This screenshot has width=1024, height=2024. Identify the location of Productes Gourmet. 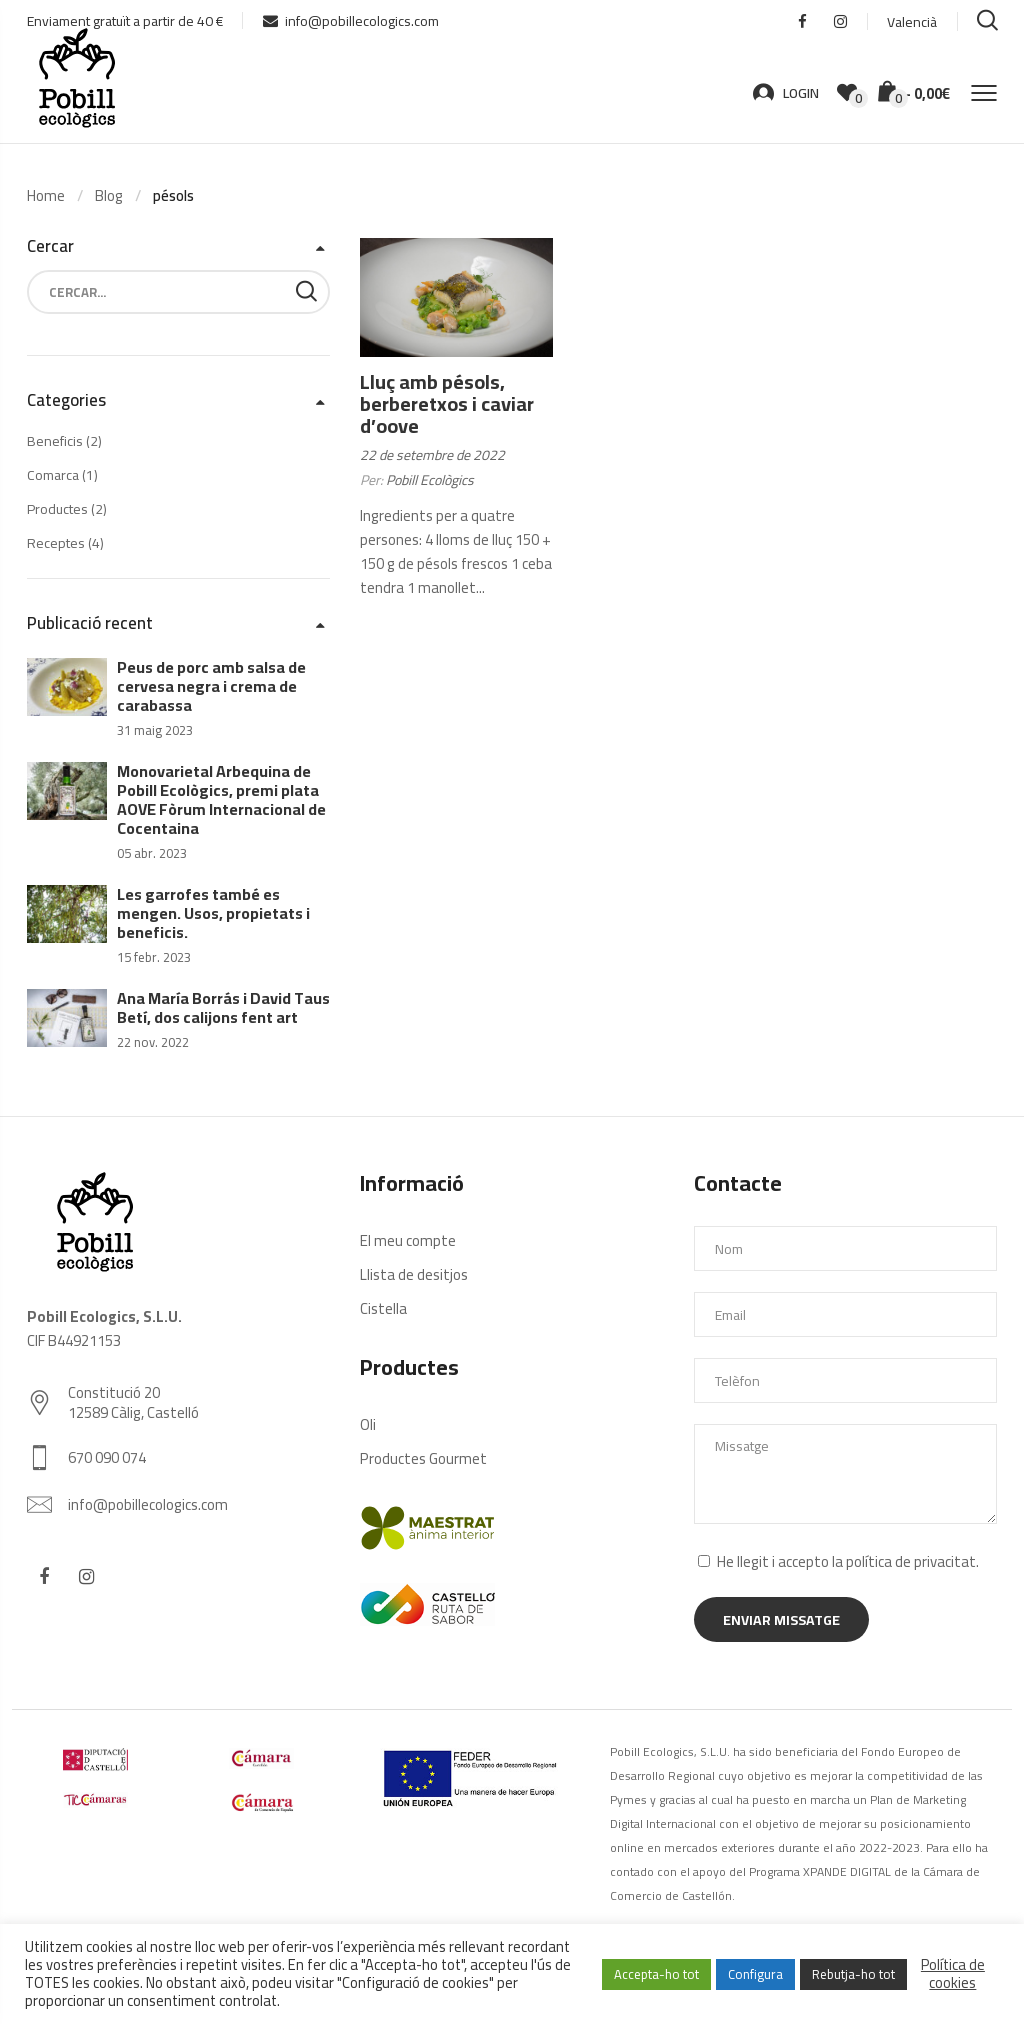
(423, 1458).